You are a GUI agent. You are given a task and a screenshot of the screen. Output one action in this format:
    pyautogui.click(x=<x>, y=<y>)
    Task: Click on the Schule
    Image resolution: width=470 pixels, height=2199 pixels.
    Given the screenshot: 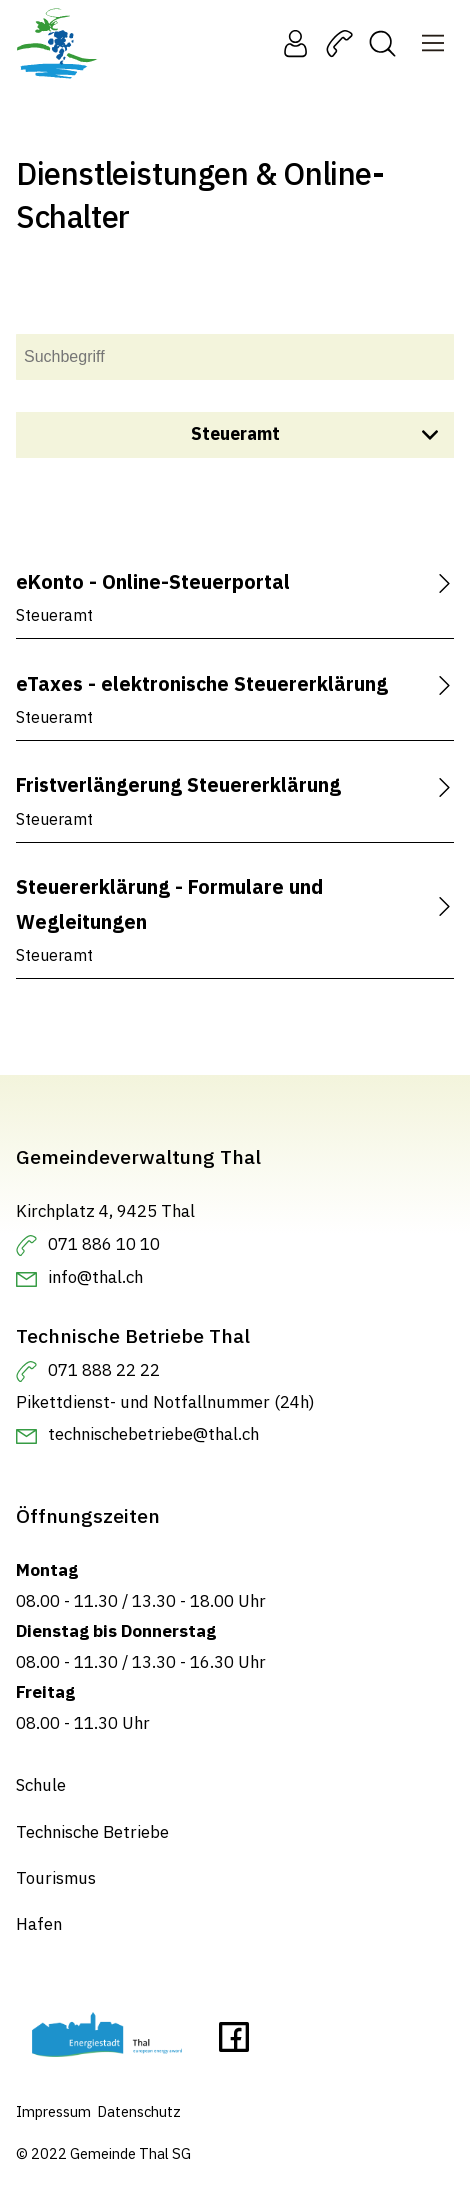 What is the action you would take?
    pyautogui.click(x=41, y=1785)
    